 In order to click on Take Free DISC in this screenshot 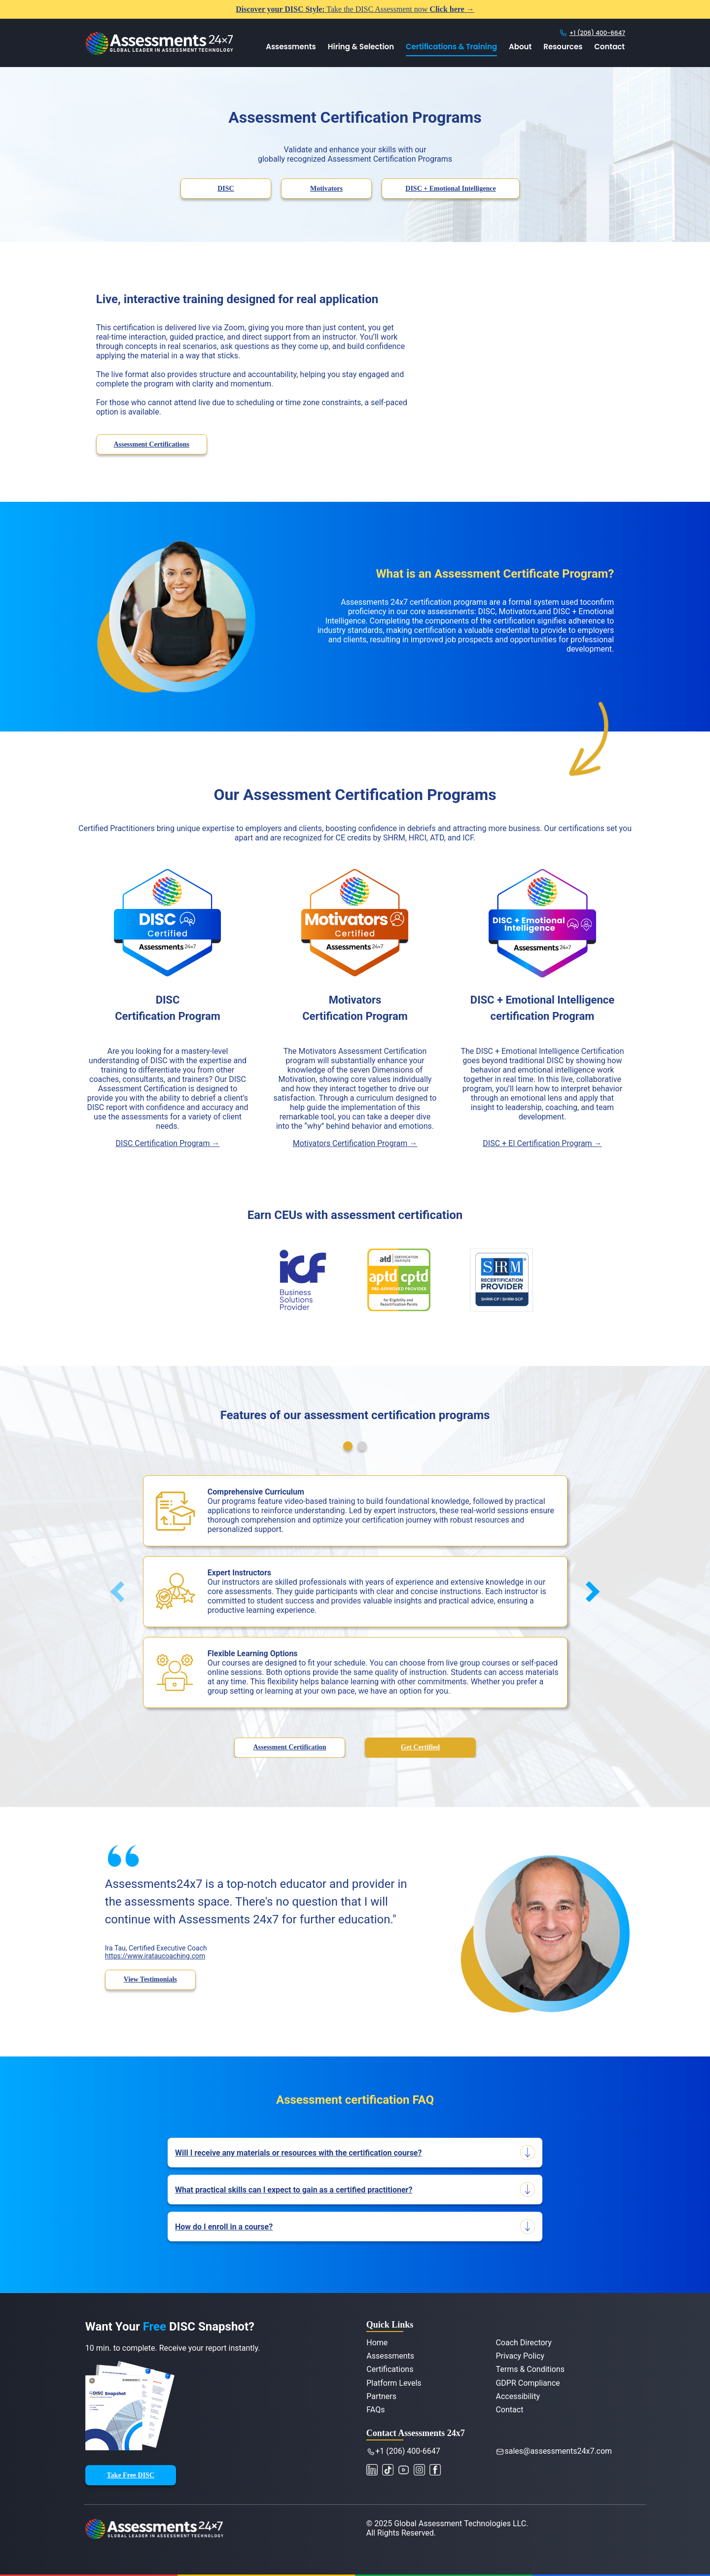, I will do `click(130, 2475)`.